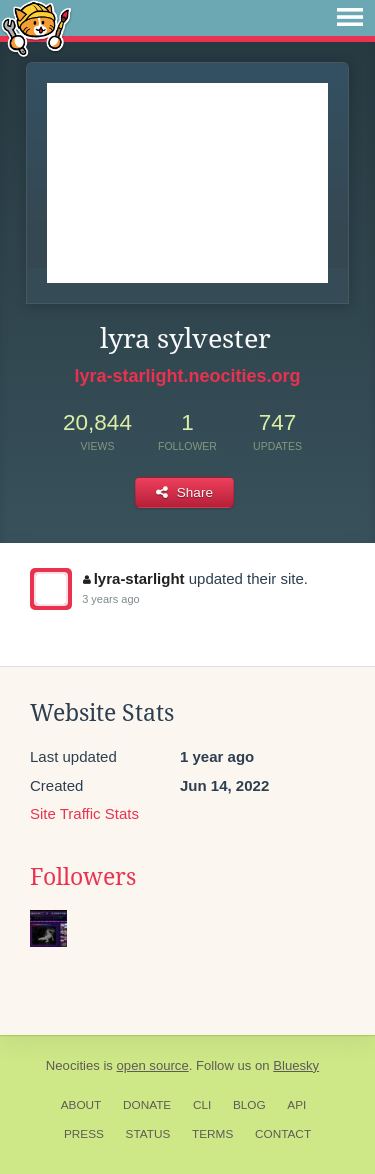  Describe the element at coordinates (81, 1105) in the screenshot. I see `About` at that location.